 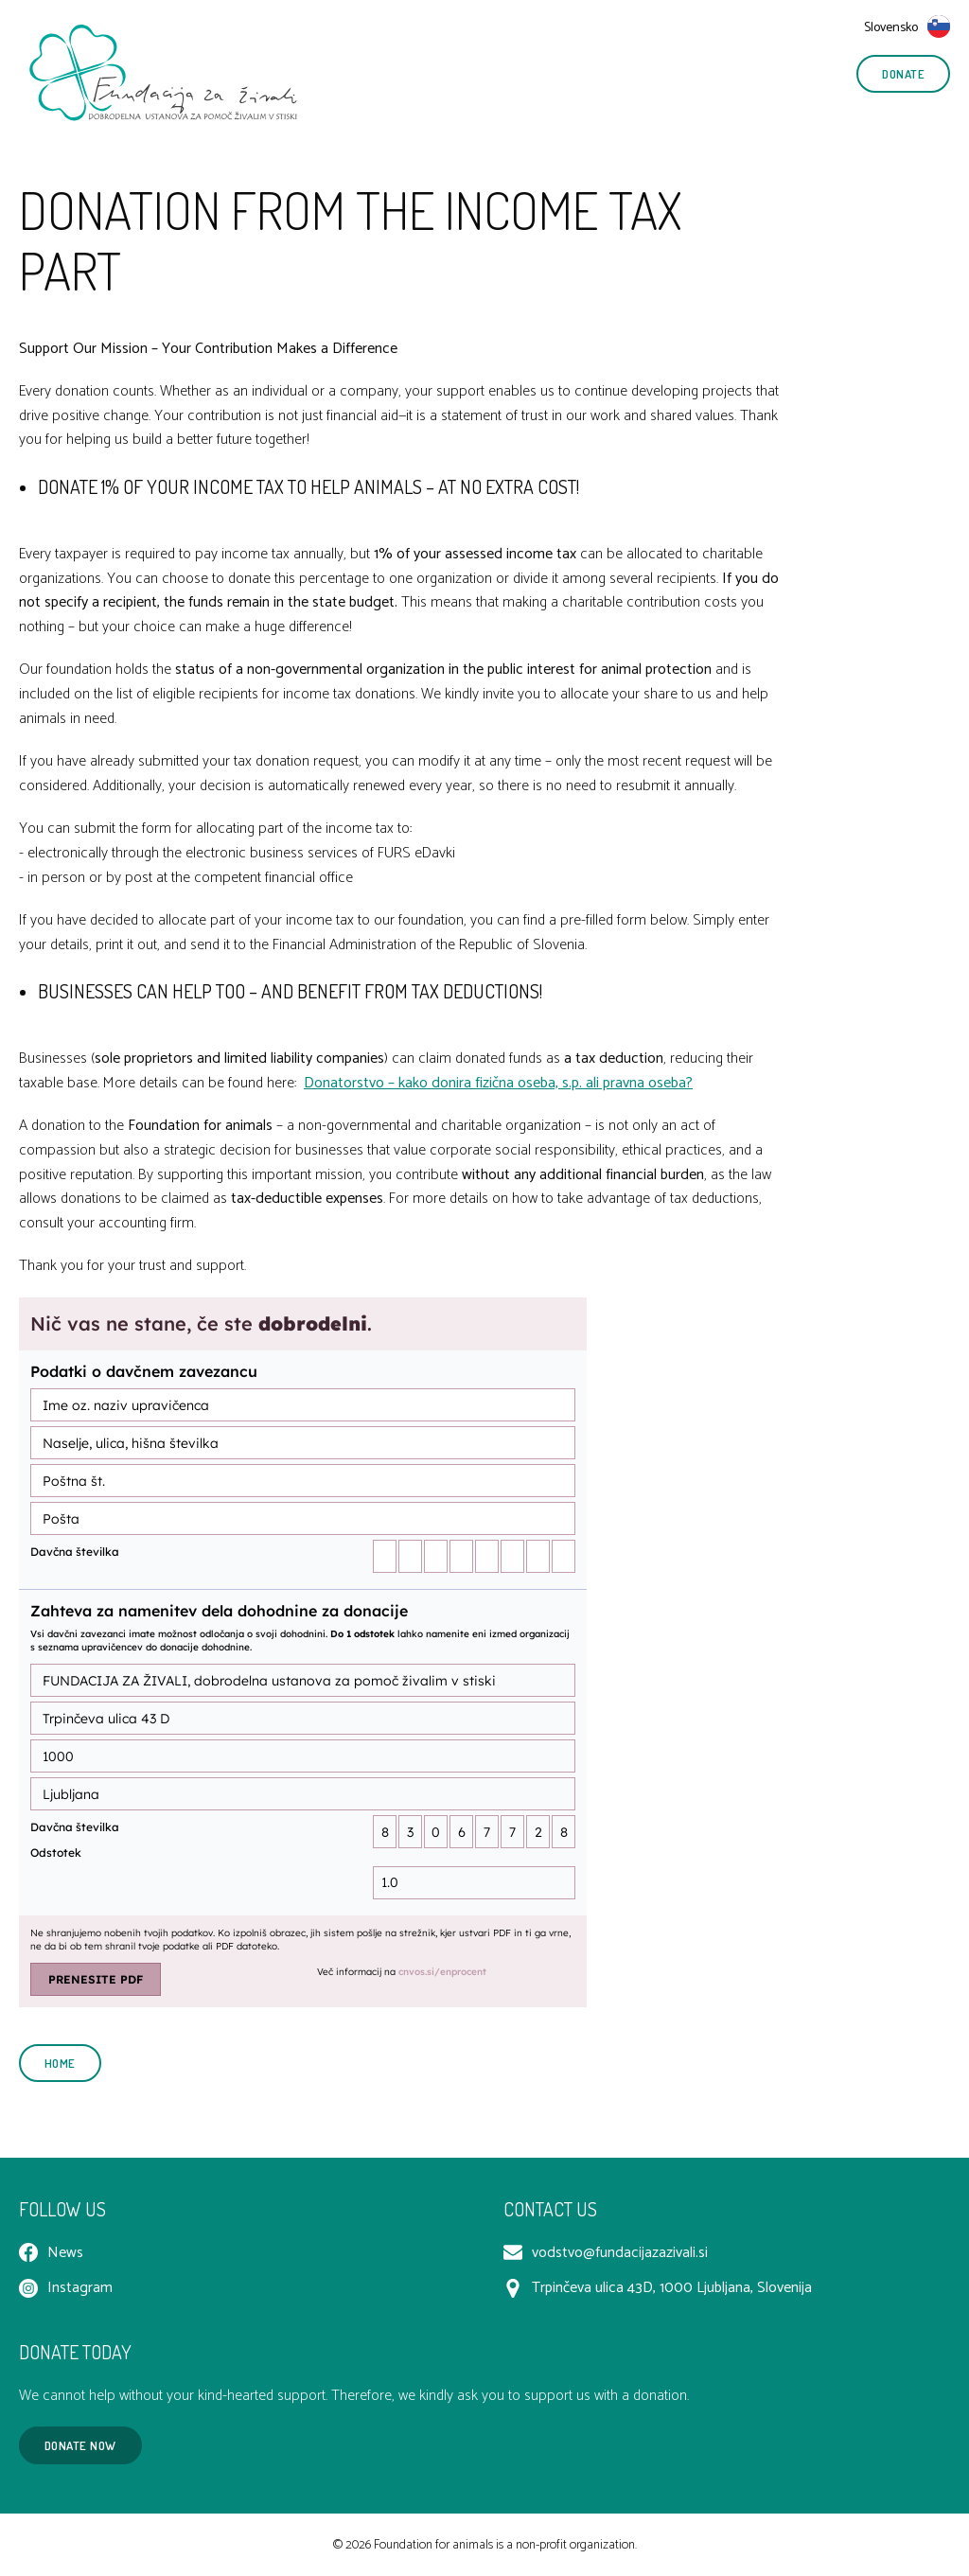 I want to click on Donate, so click(x=903, y=73).